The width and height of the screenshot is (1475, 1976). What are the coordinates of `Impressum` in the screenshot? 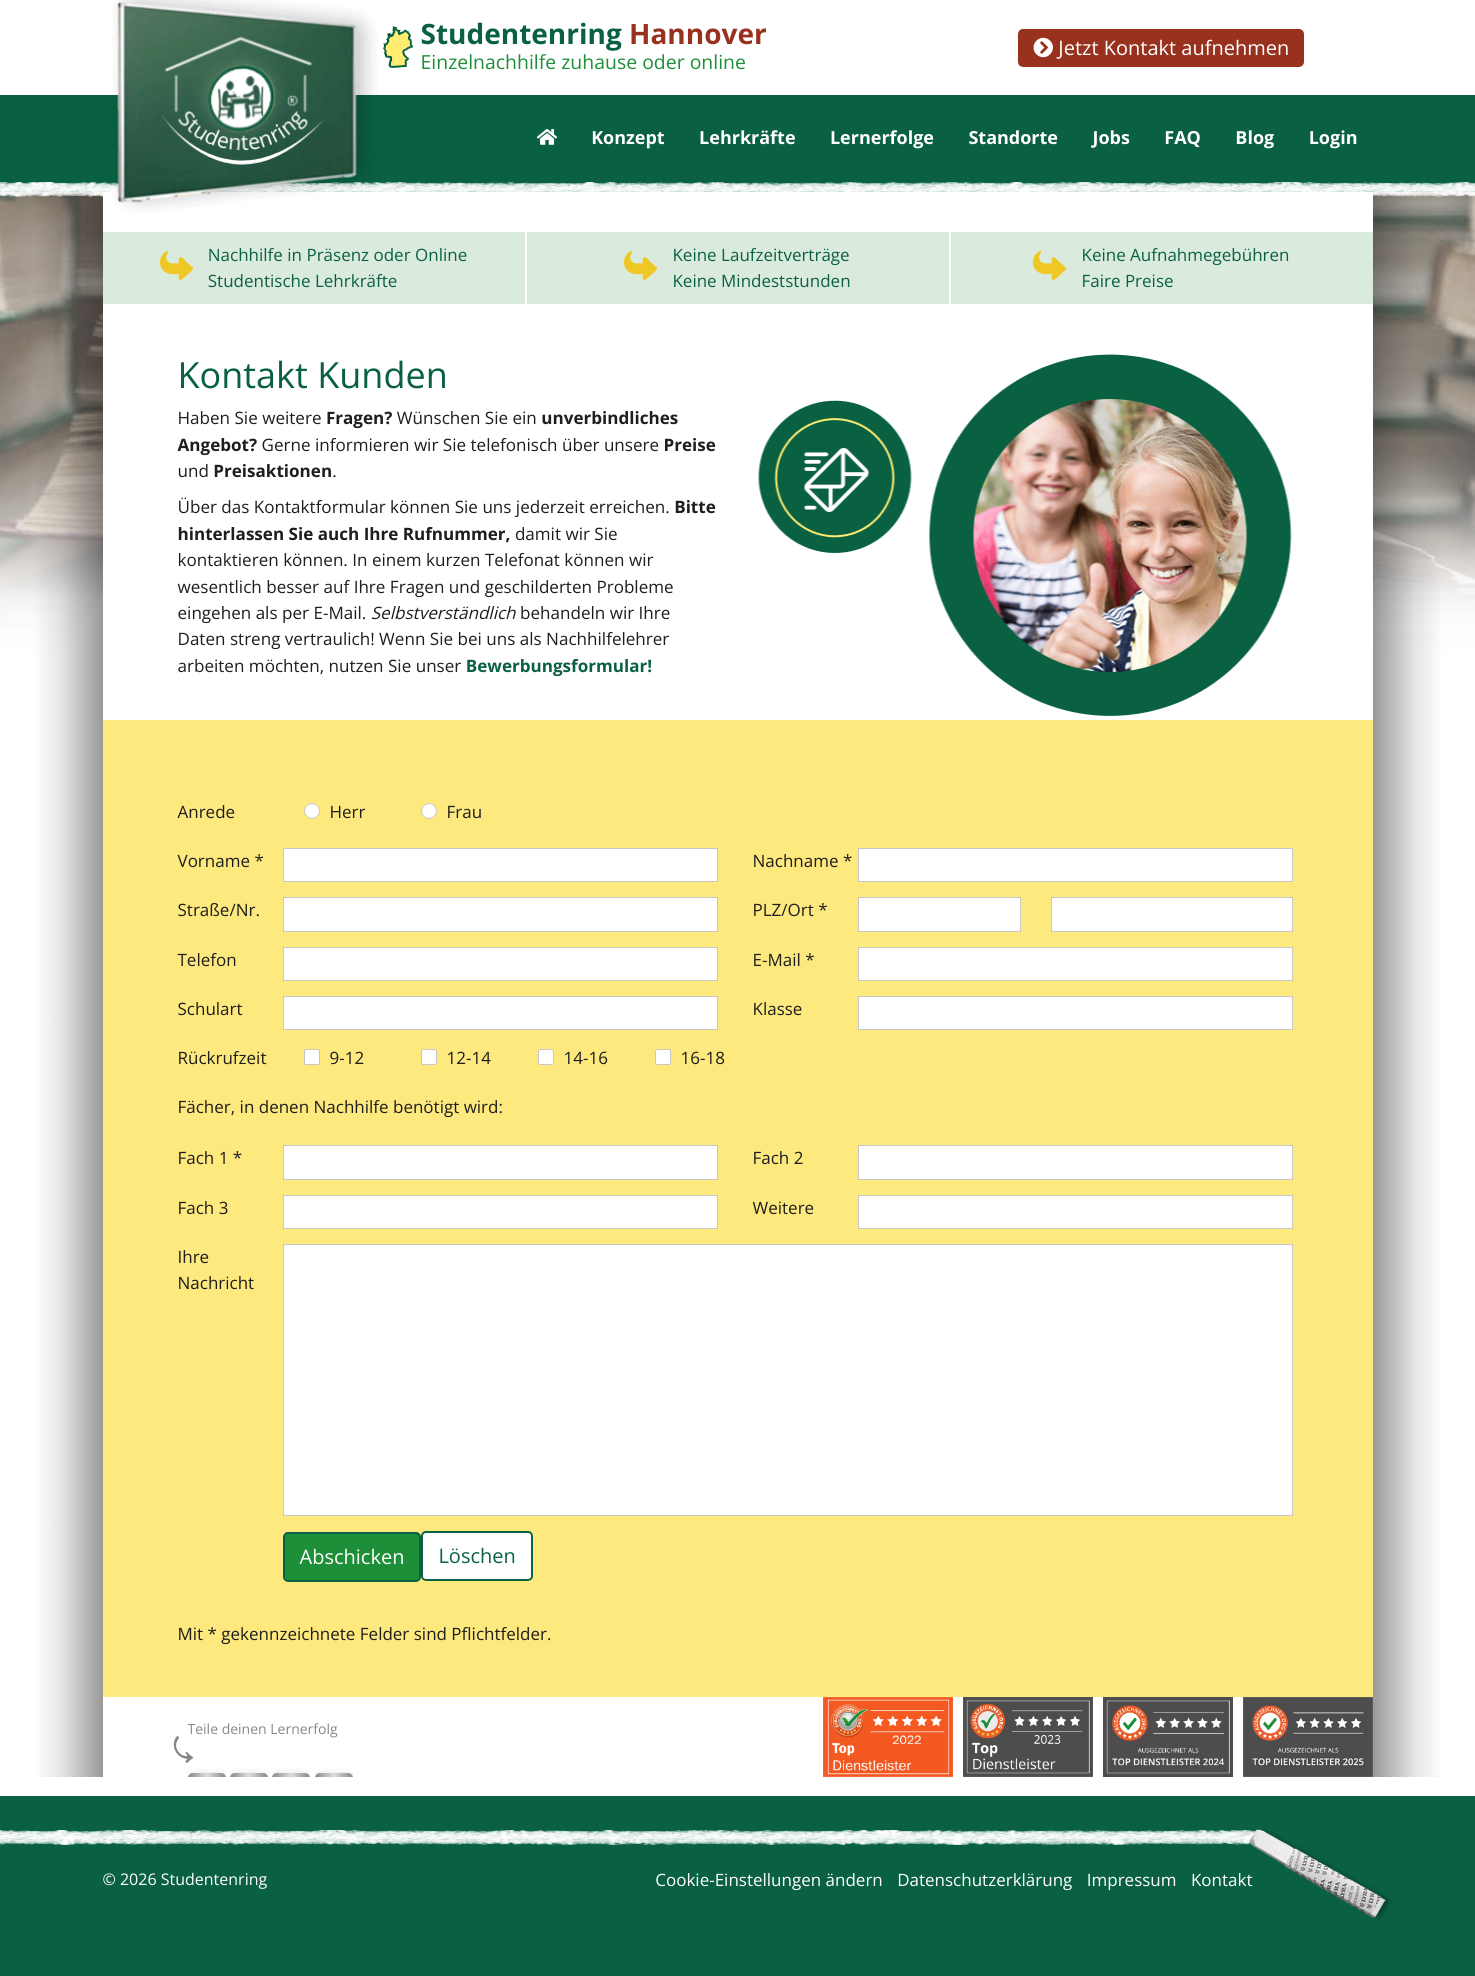 It's located at (1132, 1882).